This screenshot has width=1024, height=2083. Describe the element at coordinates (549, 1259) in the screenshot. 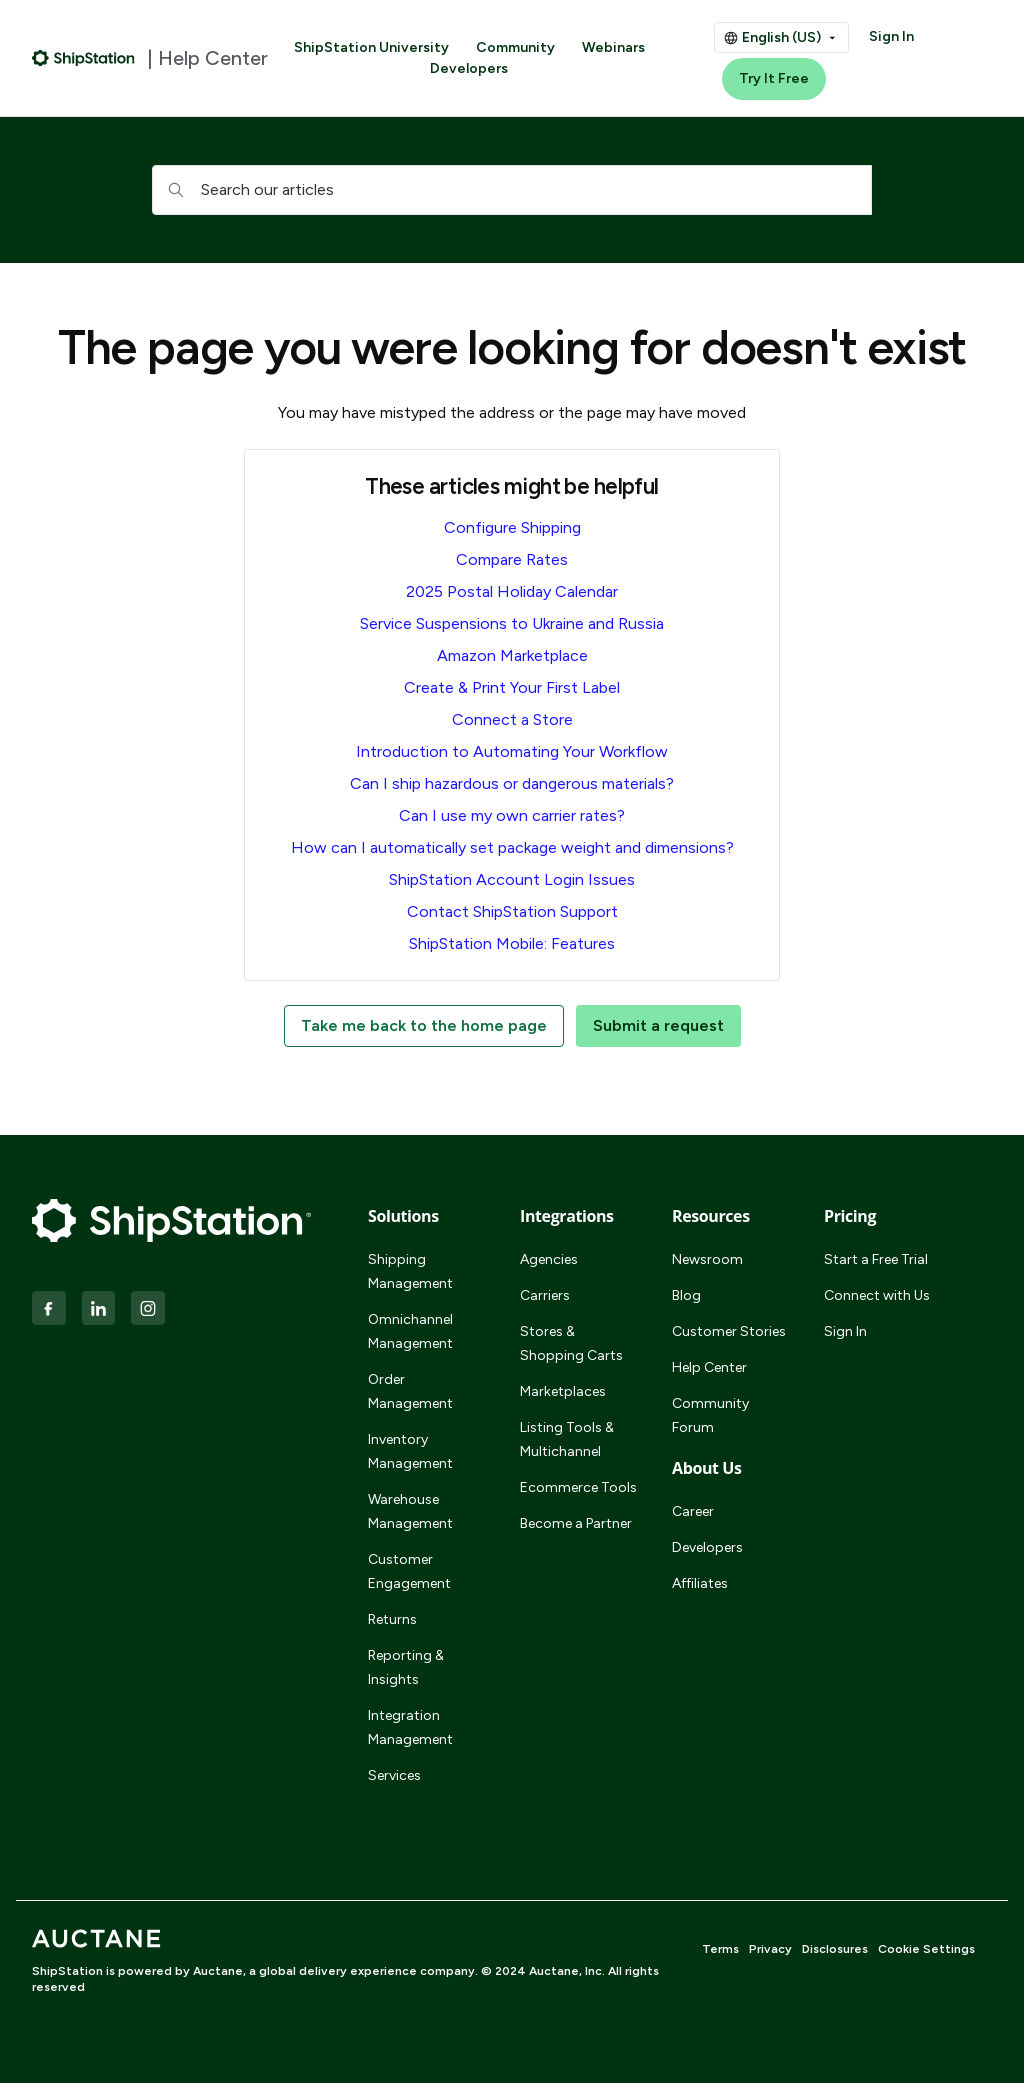

I see `Agencies` at that location.